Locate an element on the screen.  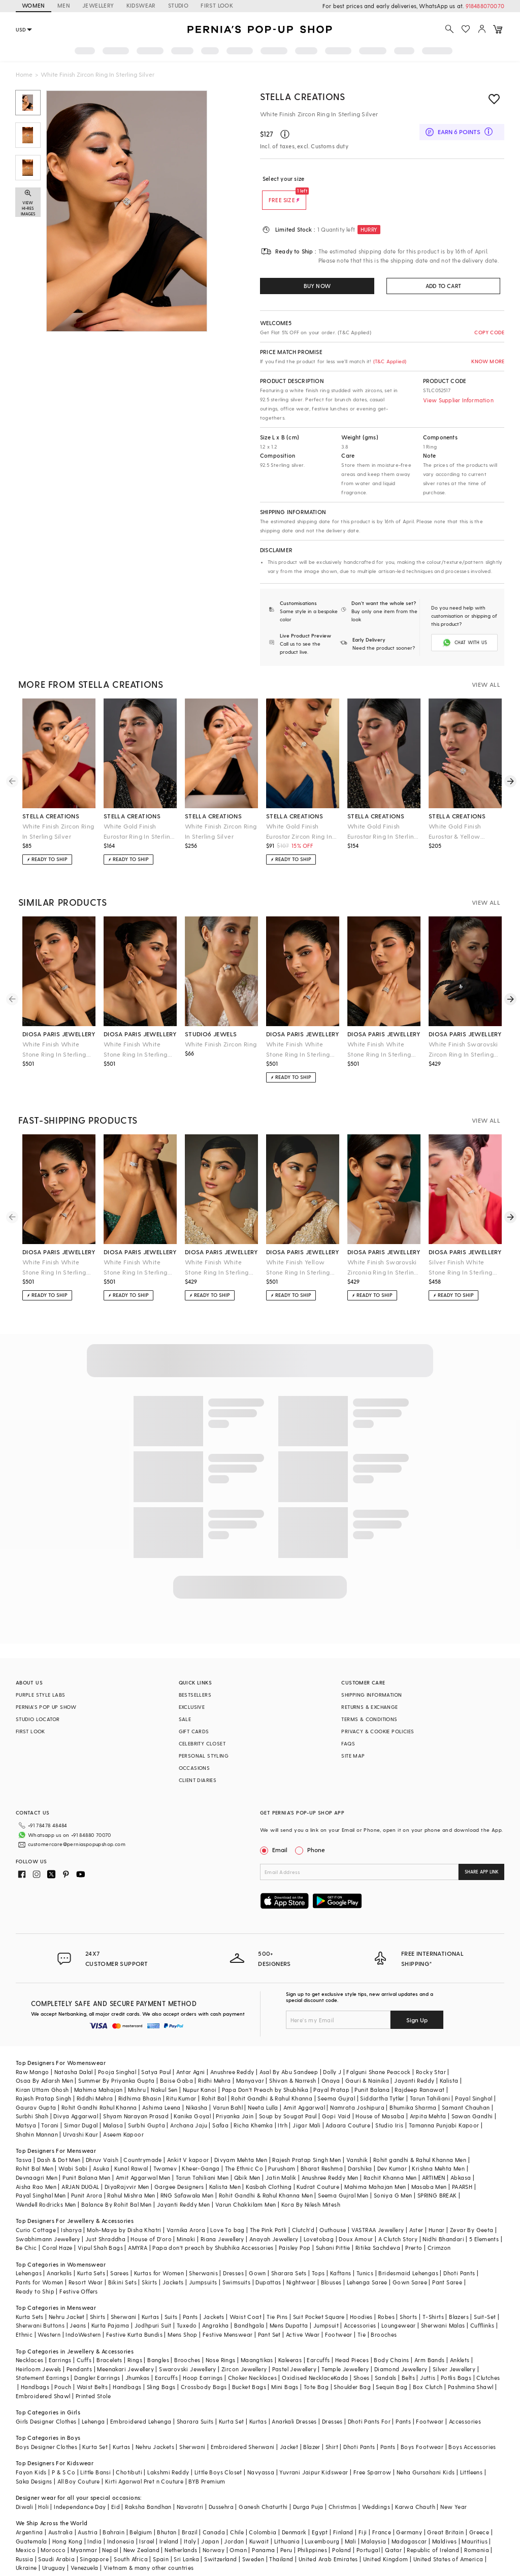
Krishna Mehta Men is located at coordinates (438, 2152).